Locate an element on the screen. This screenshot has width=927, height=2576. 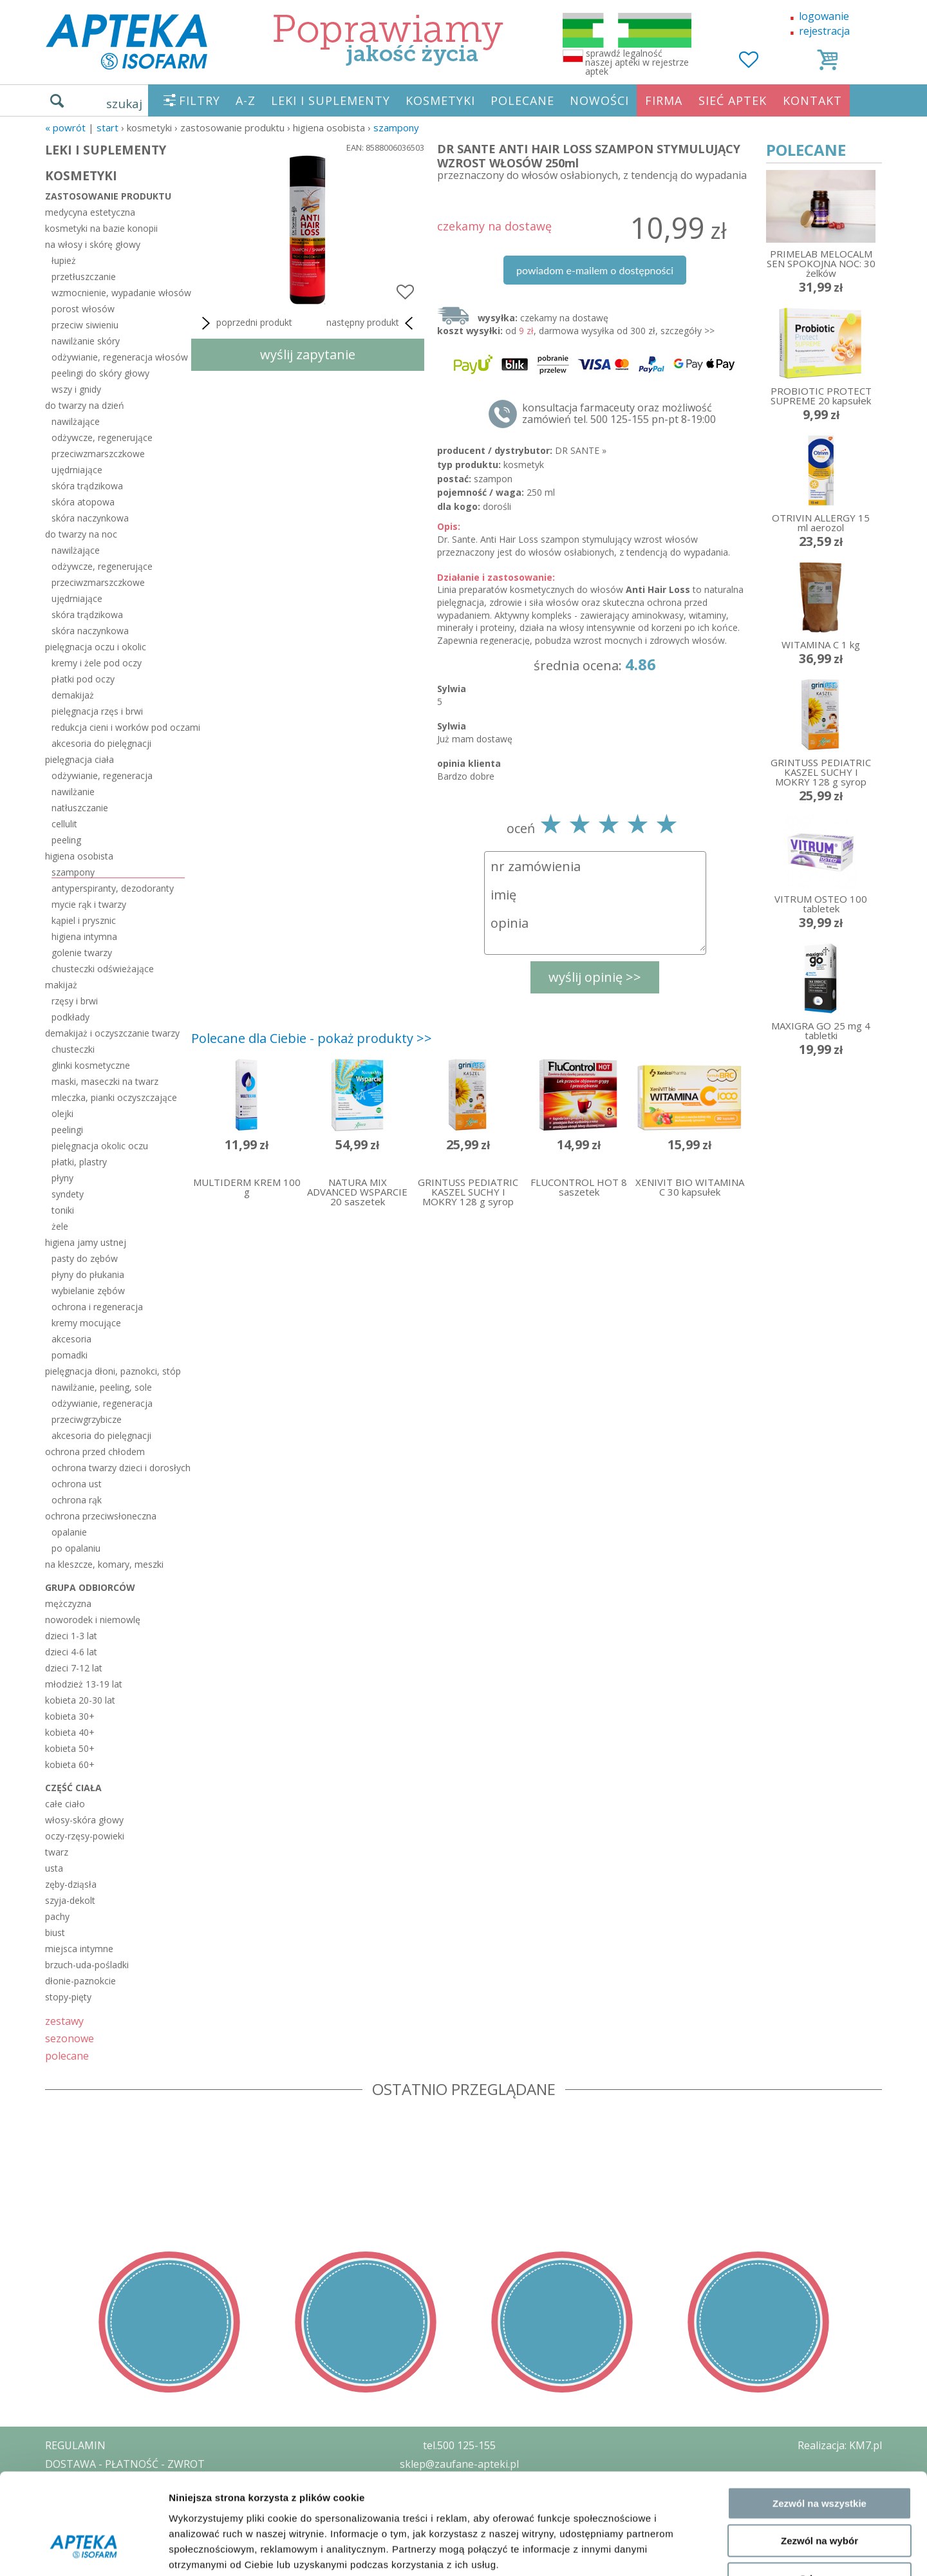
chusteczki odświeżające is located at coordinates (103, 969).